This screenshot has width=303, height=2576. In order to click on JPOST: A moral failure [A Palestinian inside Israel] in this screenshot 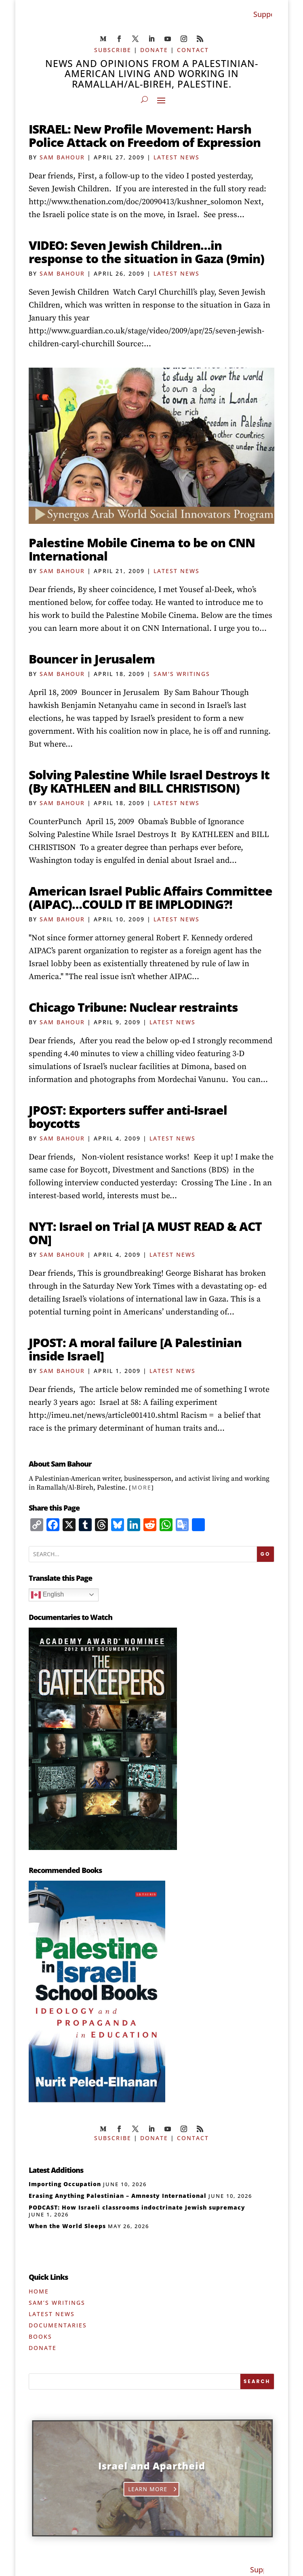, I will do `click(135, 1349)`.